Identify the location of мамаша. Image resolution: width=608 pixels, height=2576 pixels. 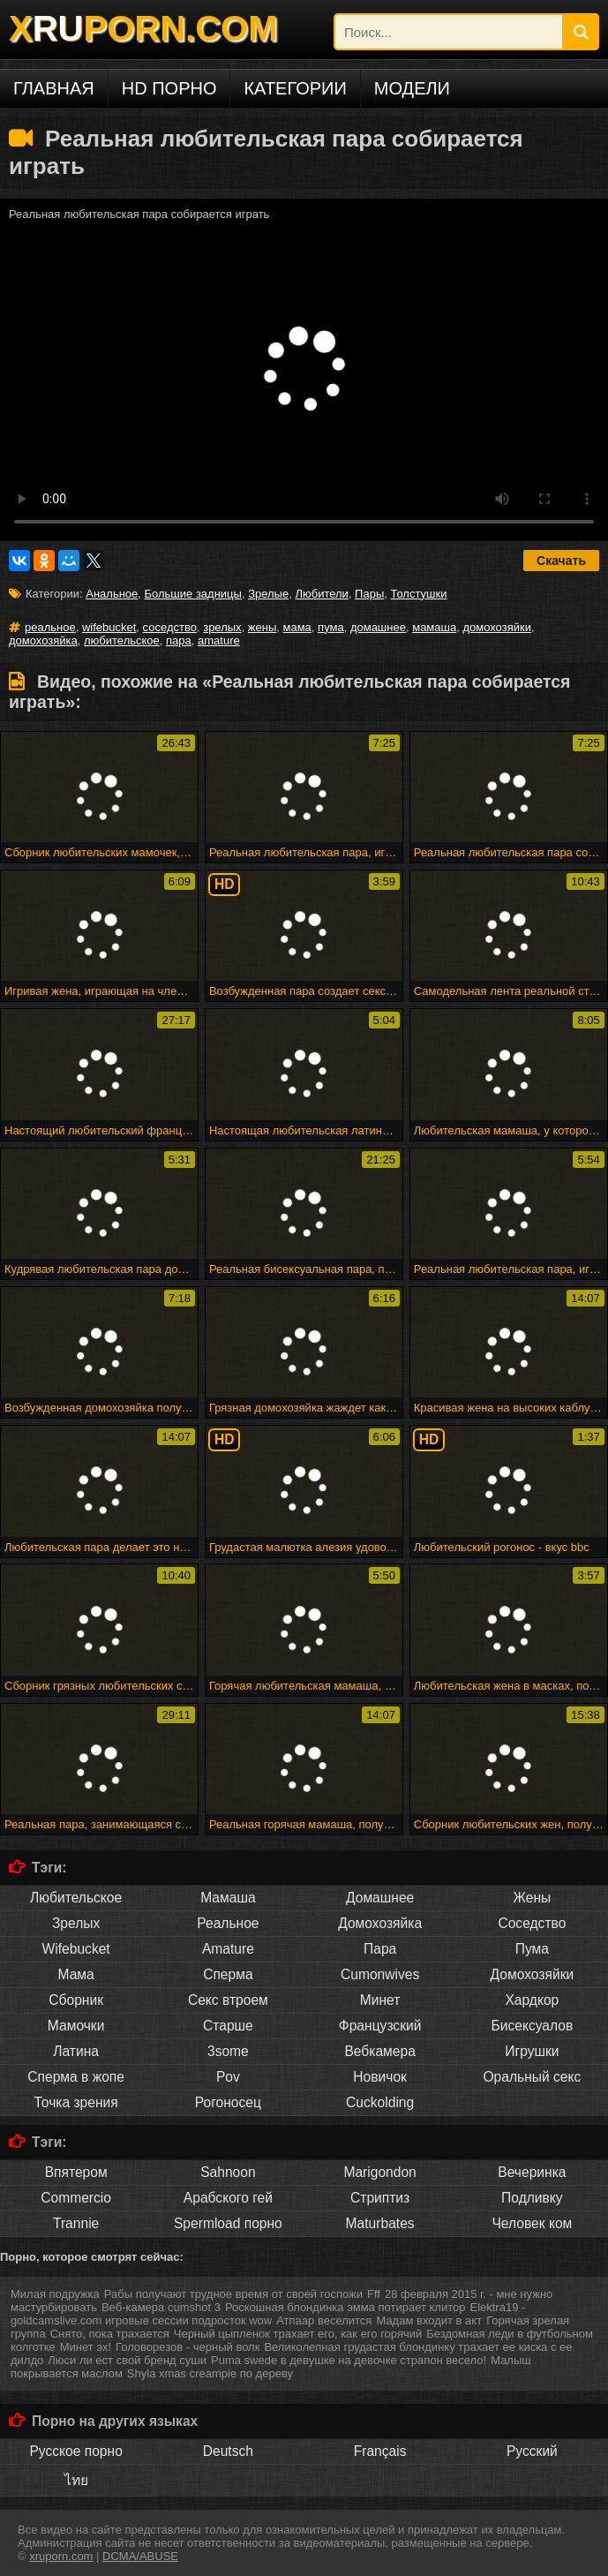
(434, 627).